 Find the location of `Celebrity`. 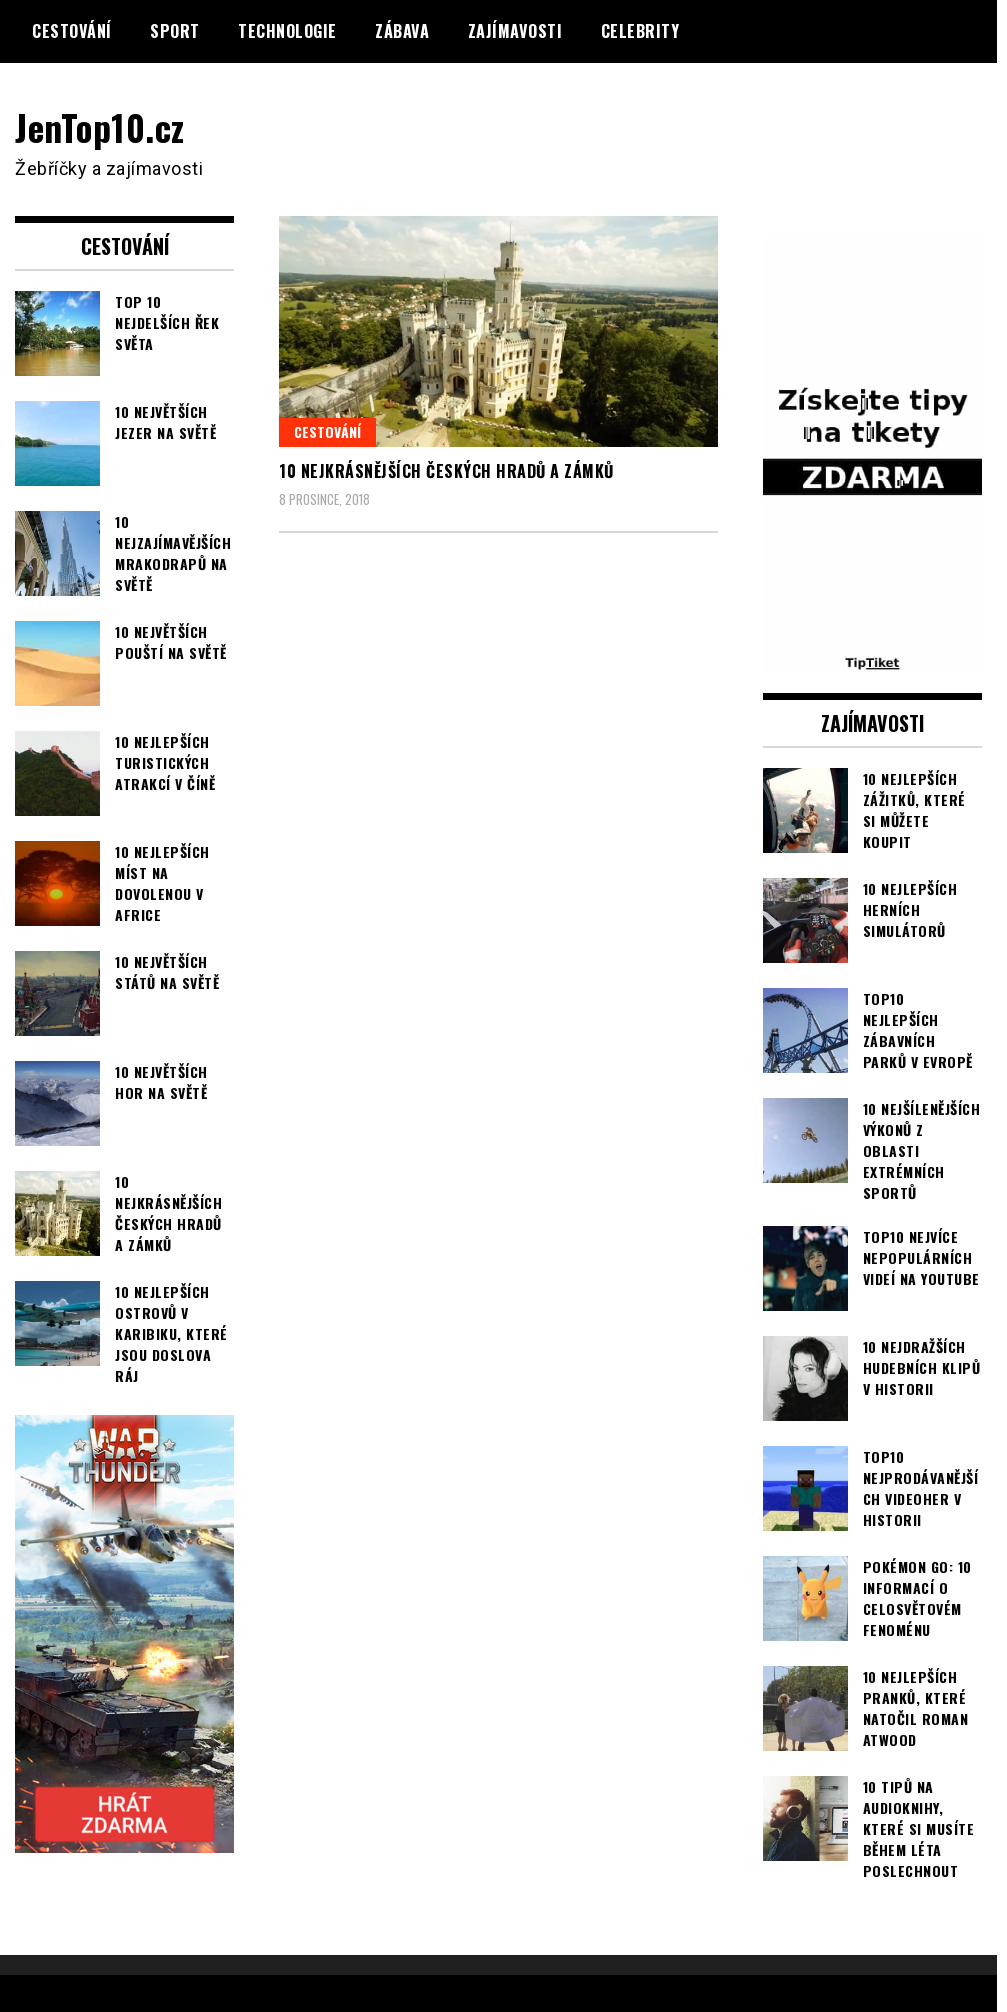

Celebrity is located at coordinates (640, 31).